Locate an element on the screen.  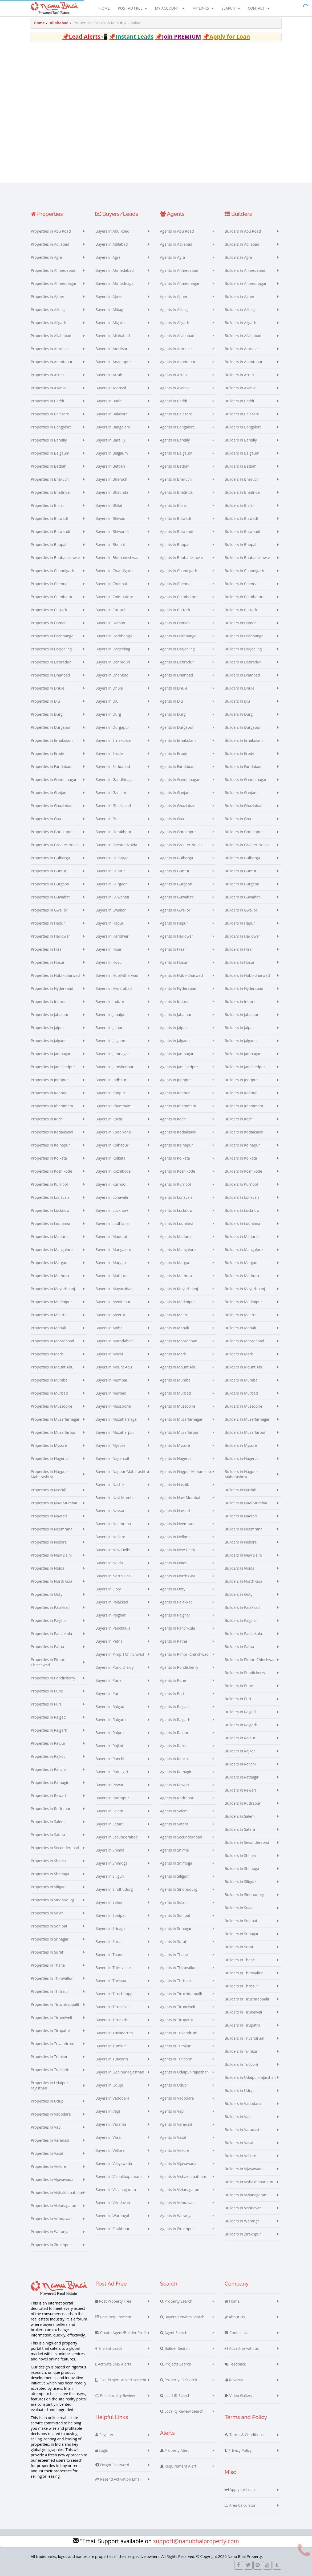
Properties in Lonavala is located at coordinates (50, 1197).